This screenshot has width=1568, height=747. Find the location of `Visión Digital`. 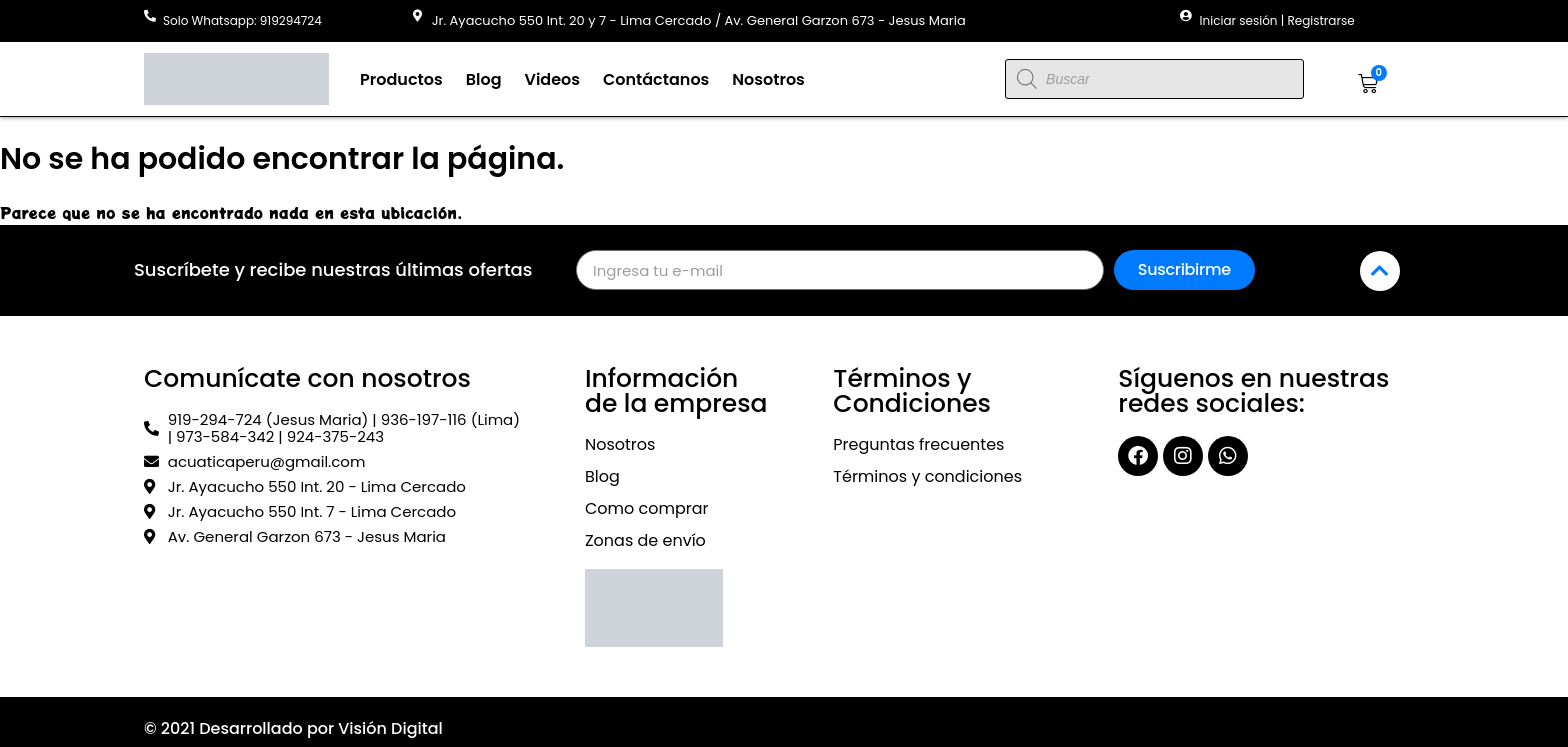

Visión Digital is located at coordinates (390, 728).